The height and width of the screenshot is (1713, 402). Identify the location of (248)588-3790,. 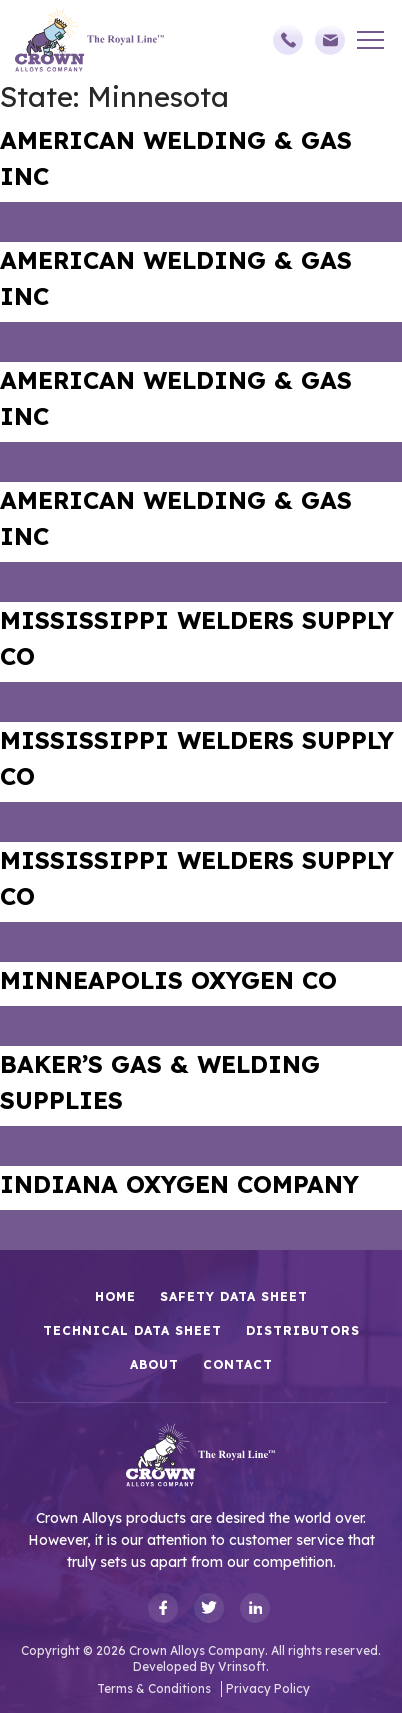
(288, 40).